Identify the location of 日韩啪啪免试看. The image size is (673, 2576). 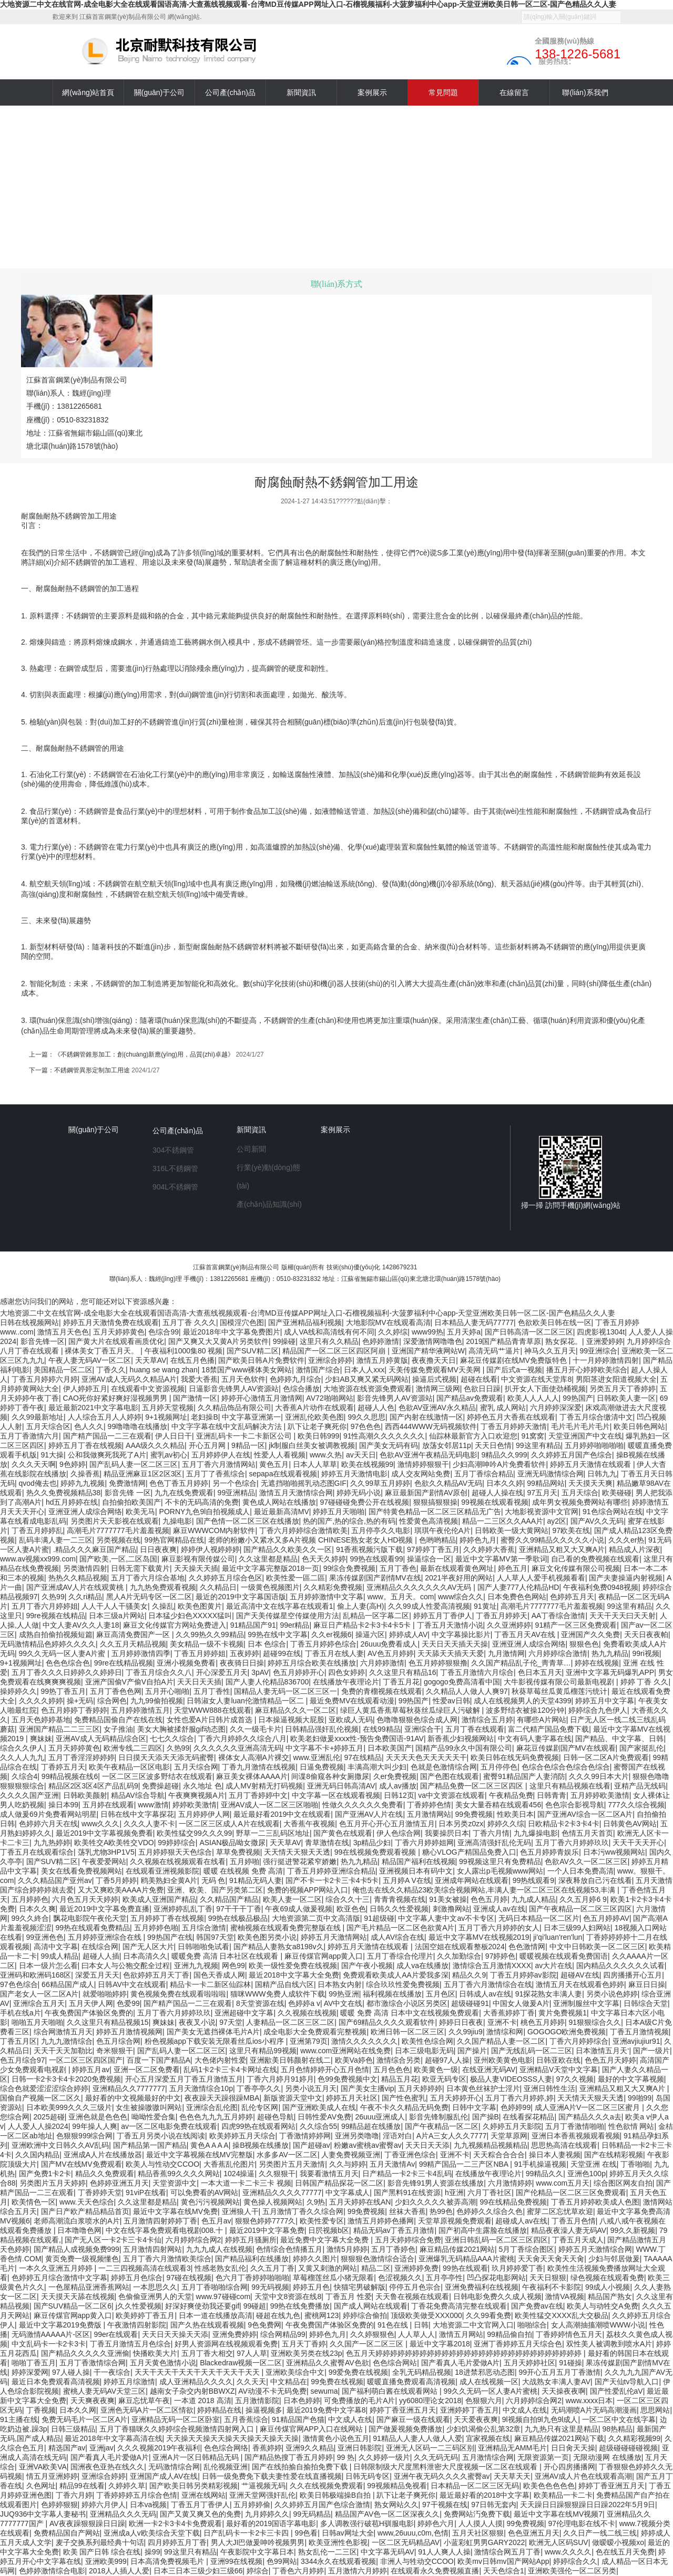
(203, 1946).